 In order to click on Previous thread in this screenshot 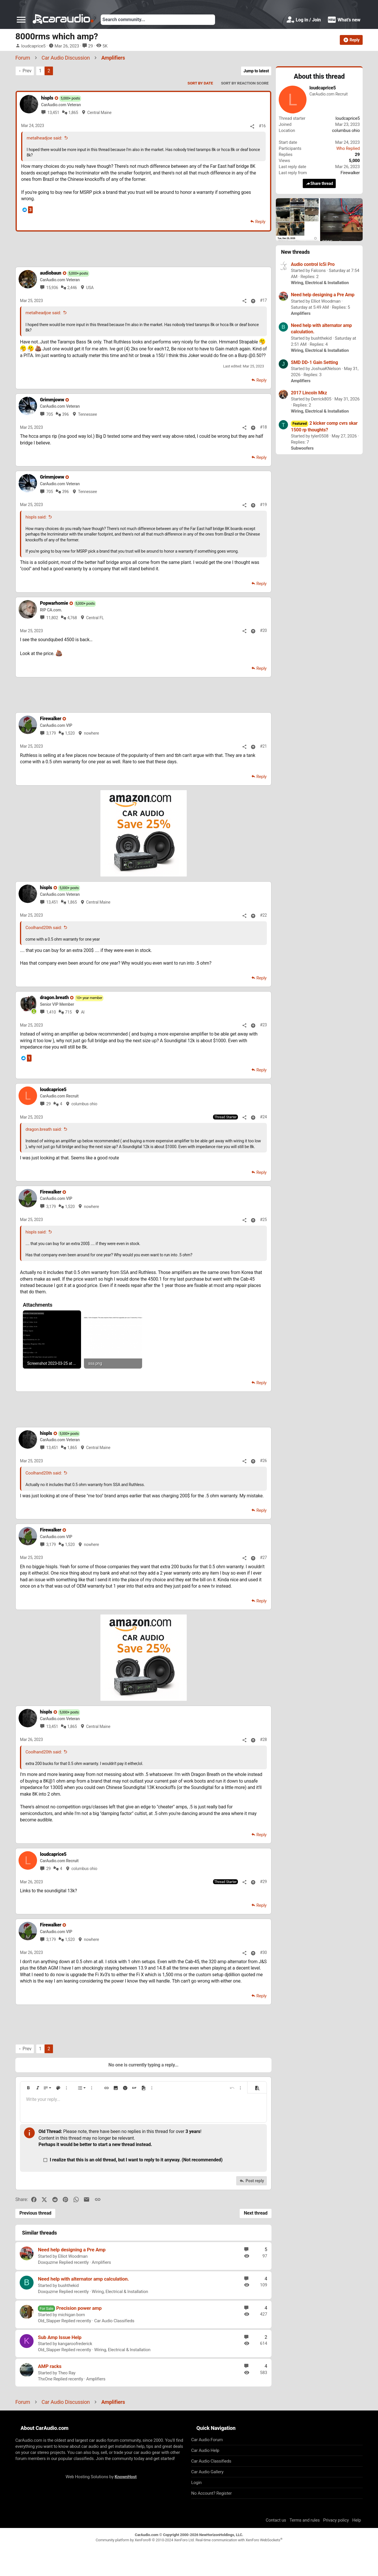, I will do `click(35, 2213)`.